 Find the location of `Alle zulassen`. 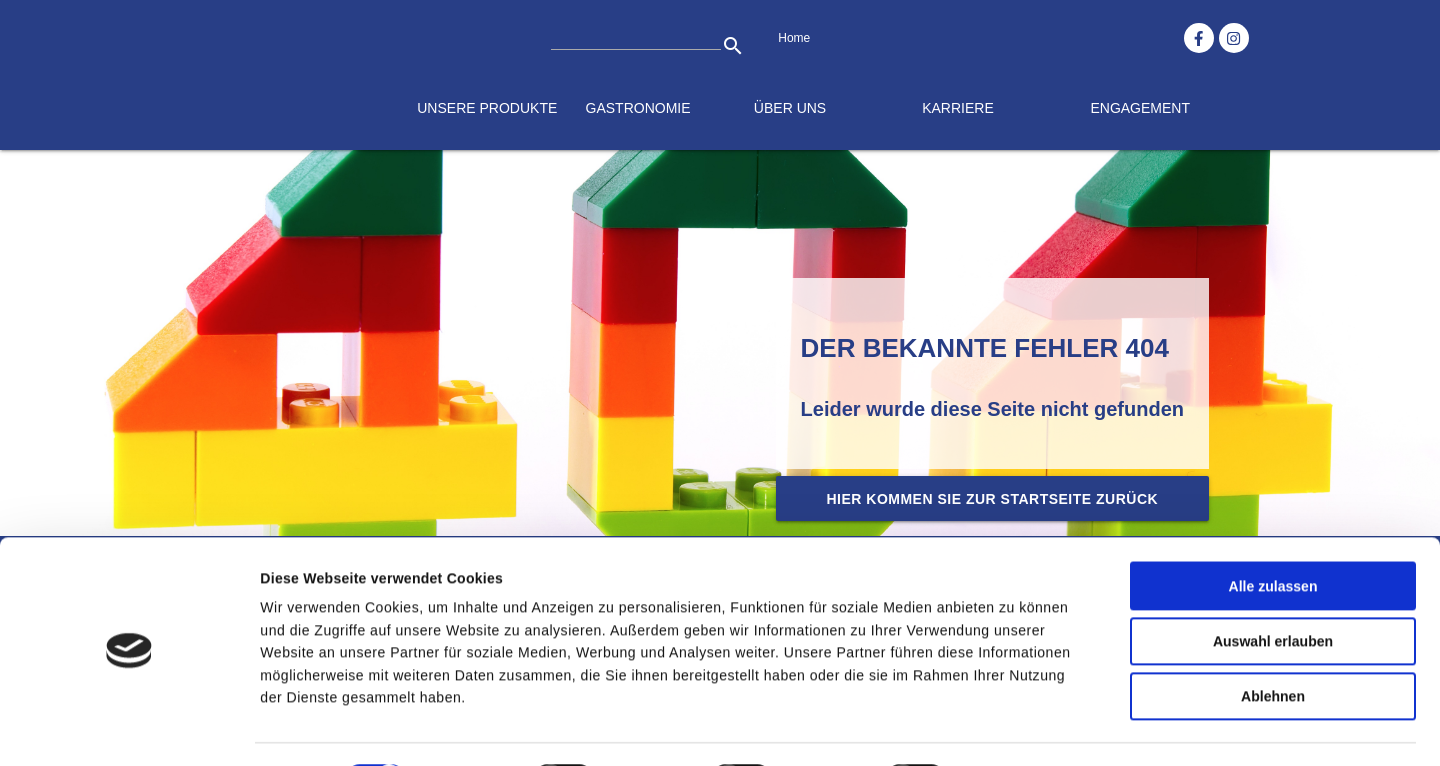

Alle zulassen is located at coordinates (1272, 532).